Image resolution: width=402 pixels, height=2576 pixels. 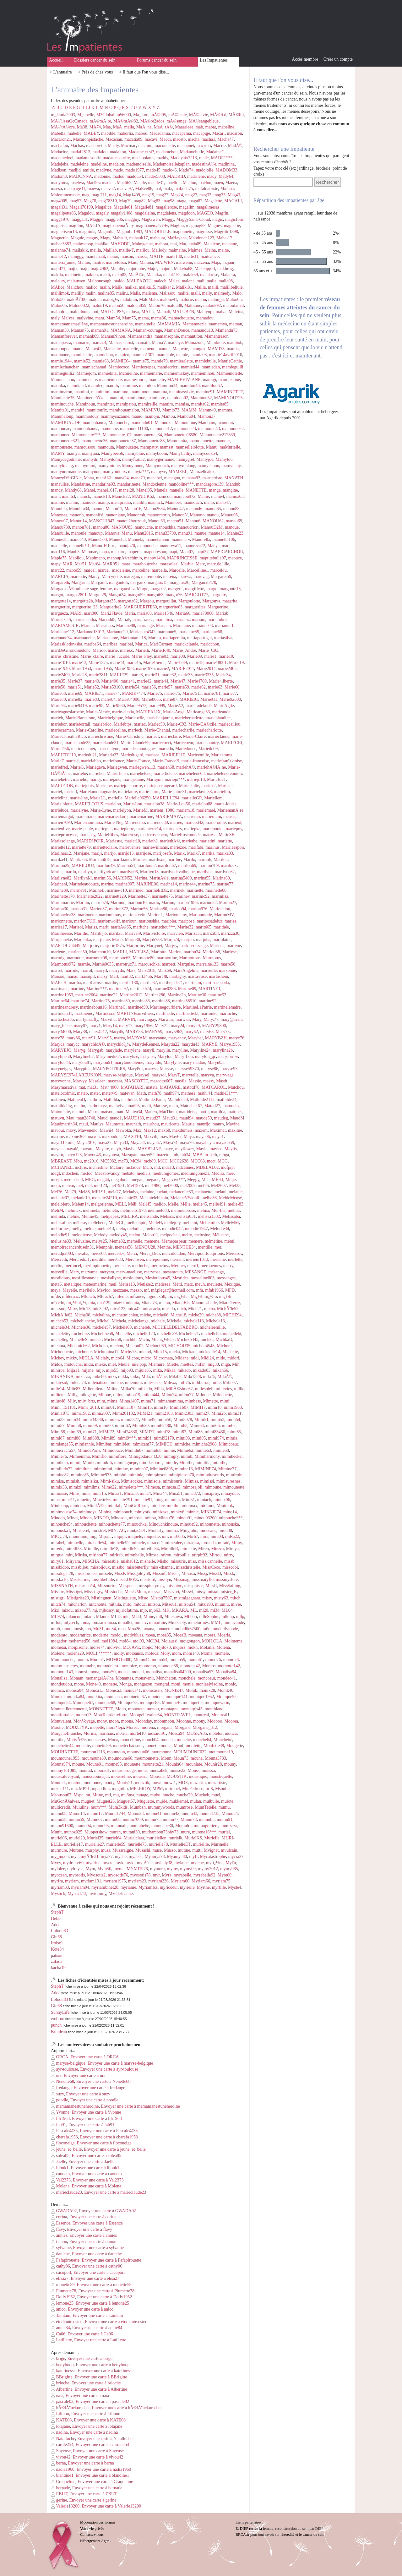 I want to click on missbijoux, so click(x=100, y=1567).